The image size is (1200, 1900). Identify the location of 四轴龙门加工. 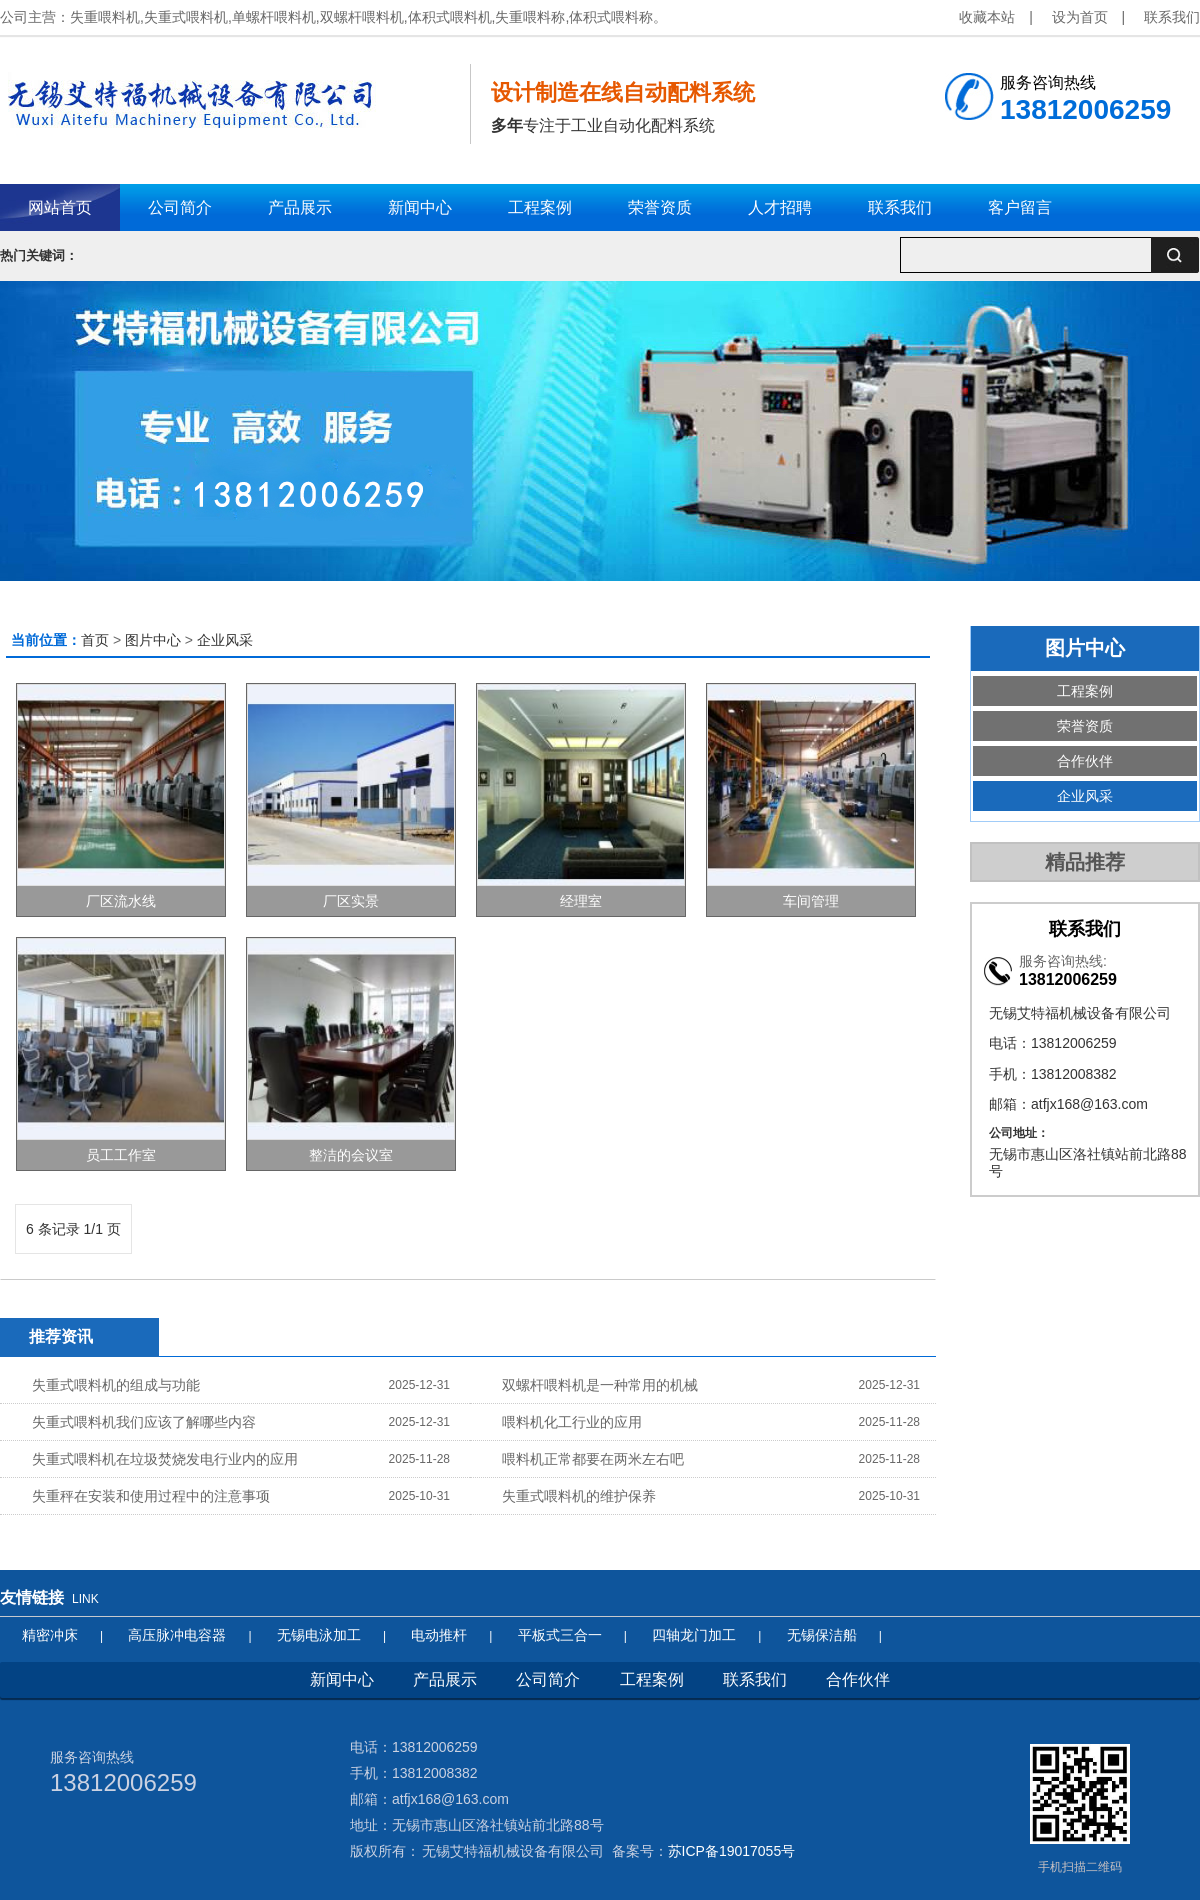
(694, 1635).